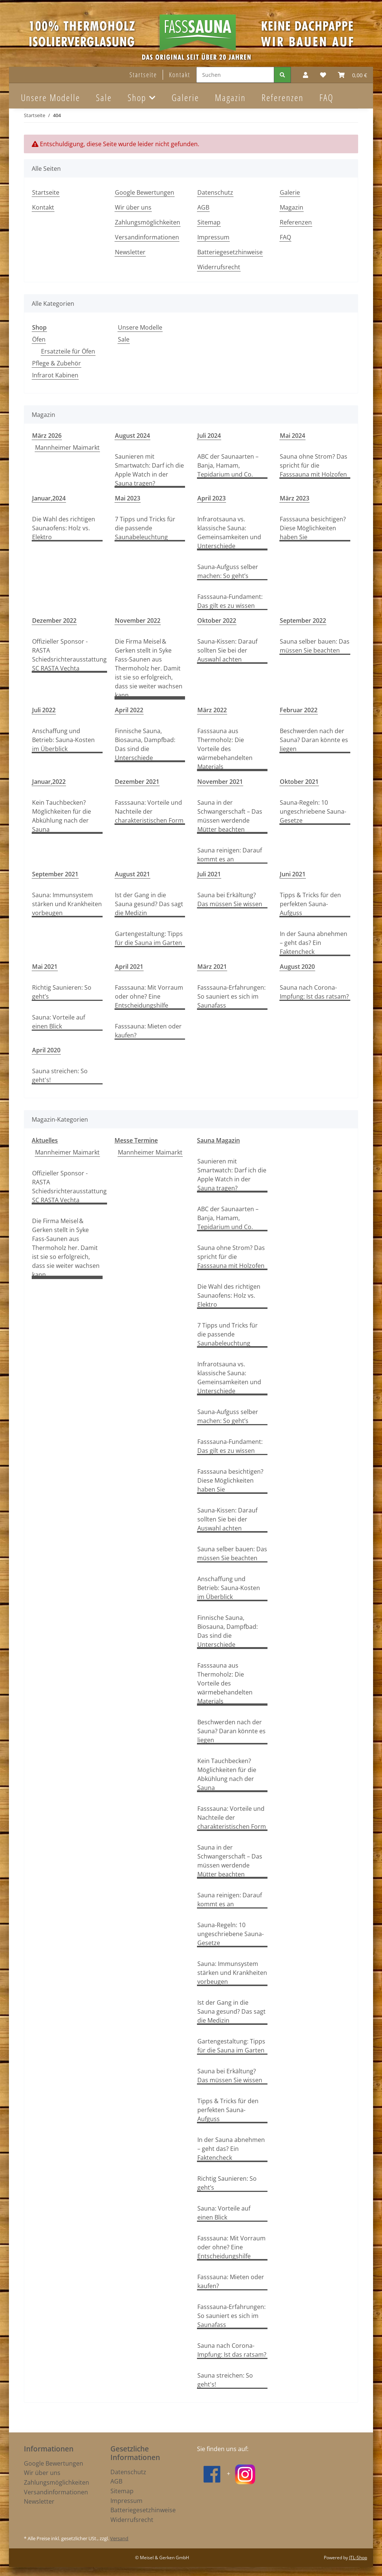  I want to click on Offizieller Sponsor - RASTA Schiedsrichterausstattung SC RASTA Vechta, so click(69, 654).